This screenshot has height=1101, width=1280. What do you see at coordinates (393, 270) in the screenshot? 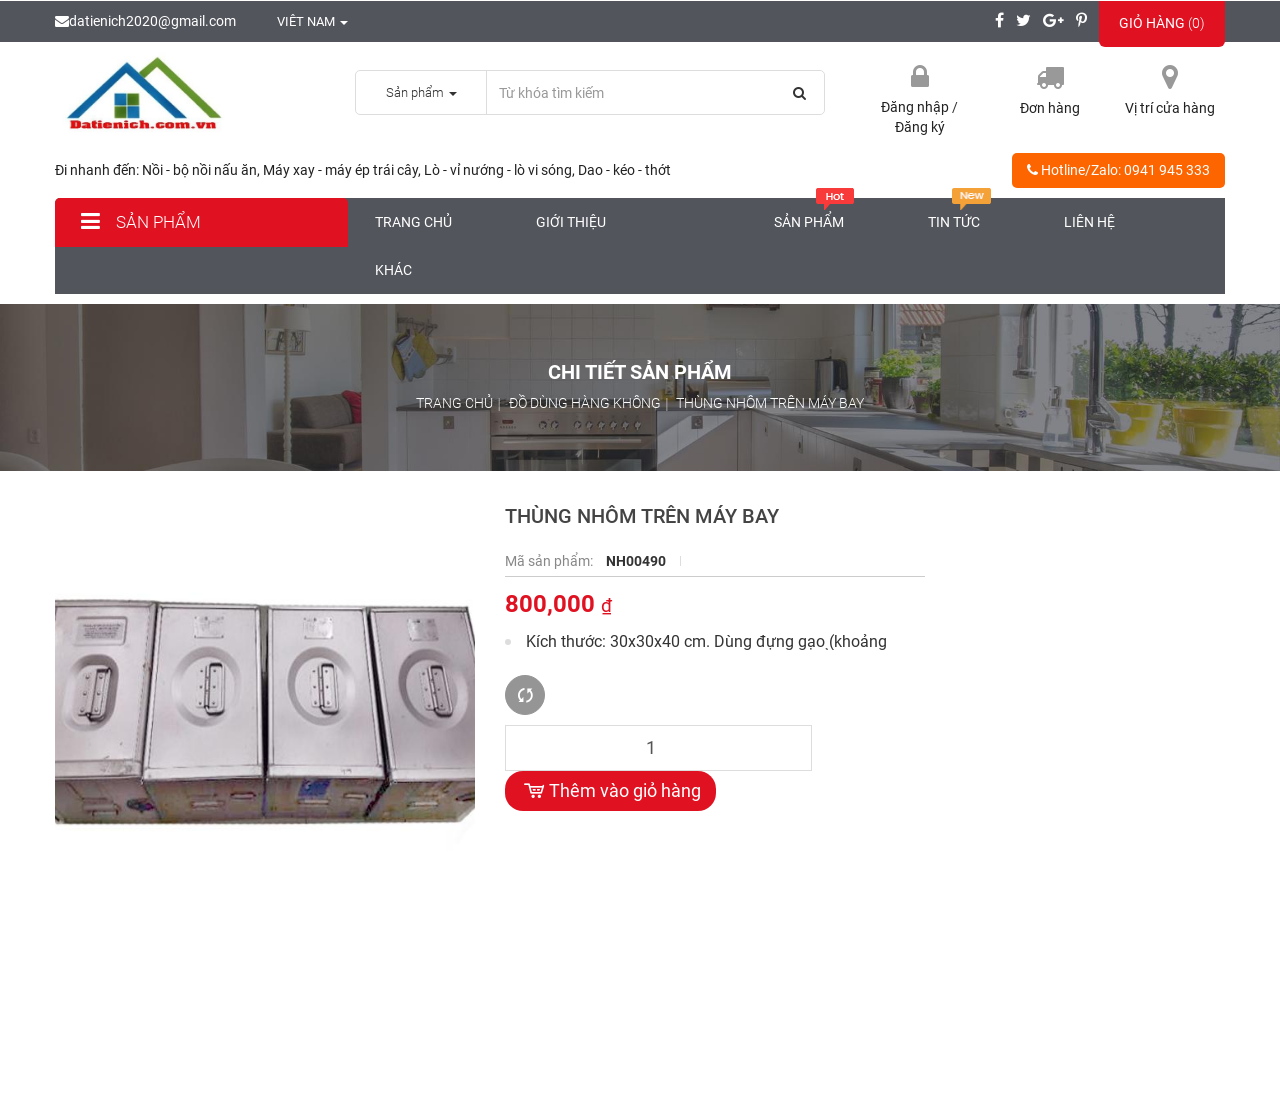
I see `Khác` at bounding box center [393, 270].